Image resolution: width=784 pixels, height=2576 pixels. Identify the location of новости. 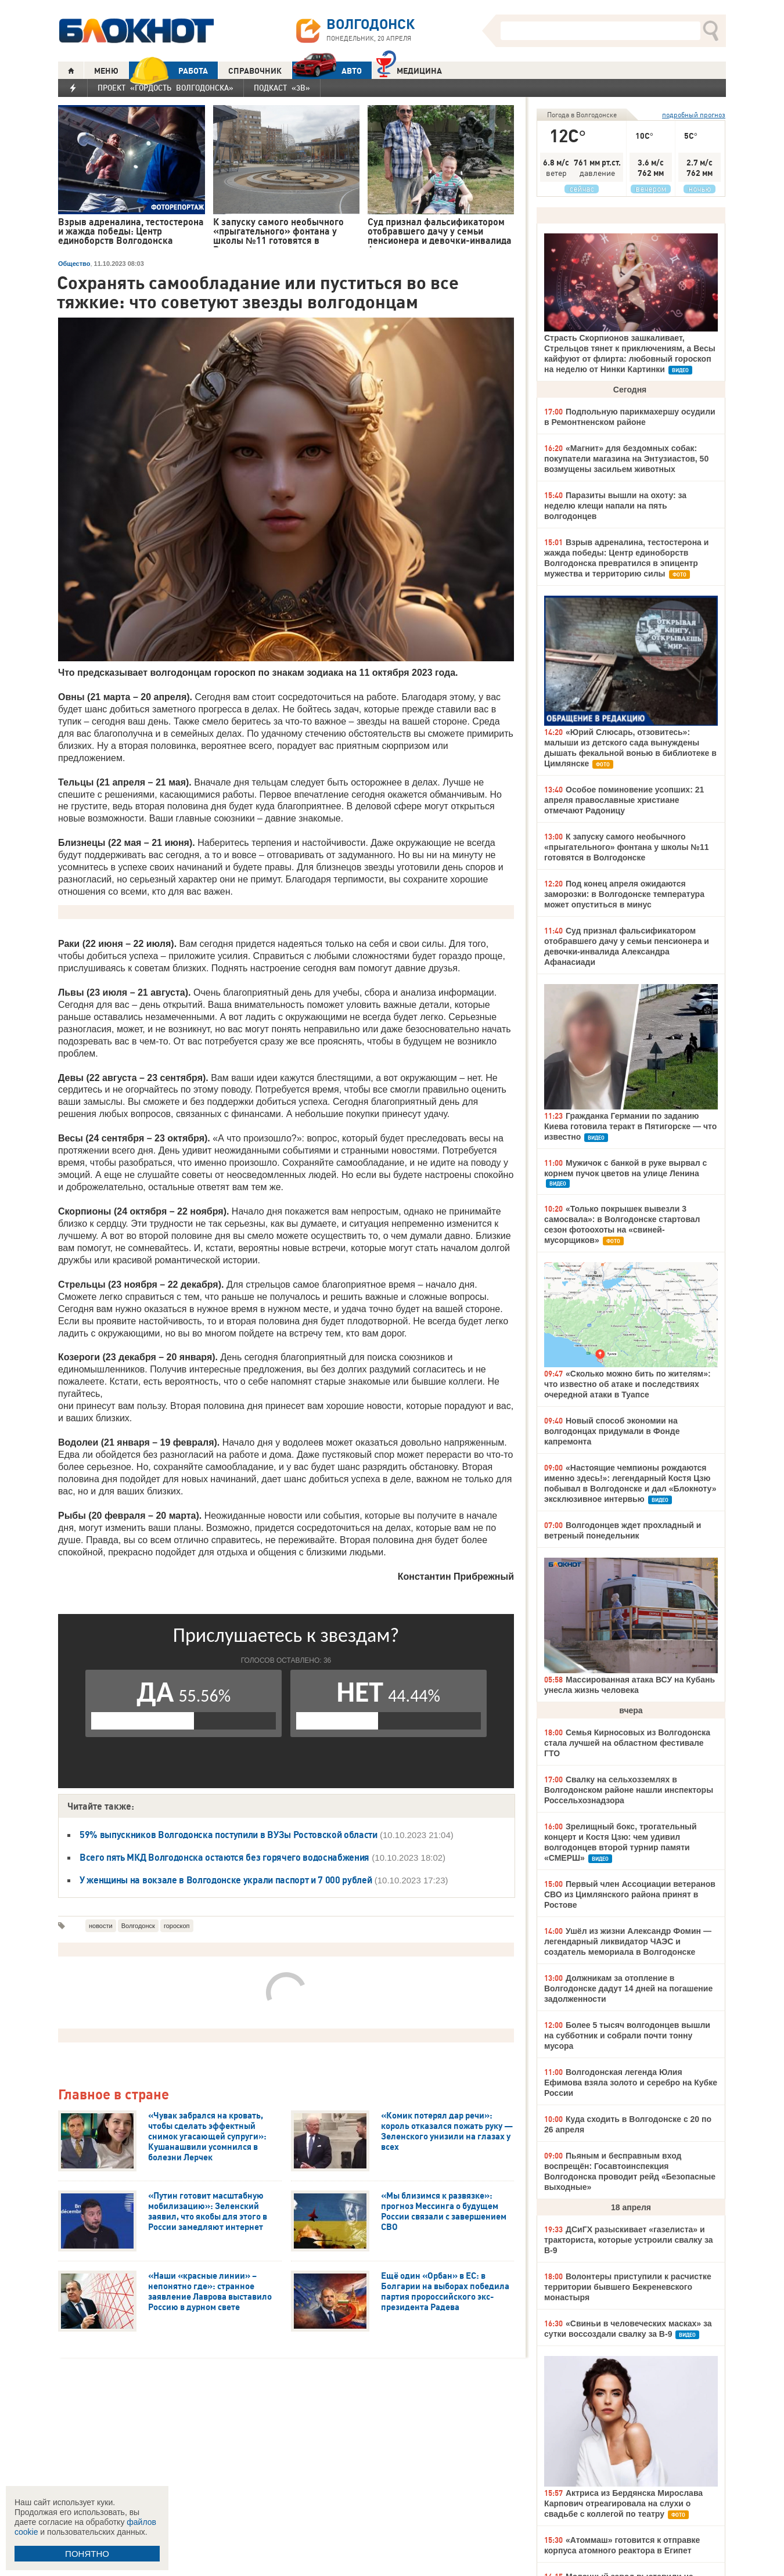
(101, 1925).